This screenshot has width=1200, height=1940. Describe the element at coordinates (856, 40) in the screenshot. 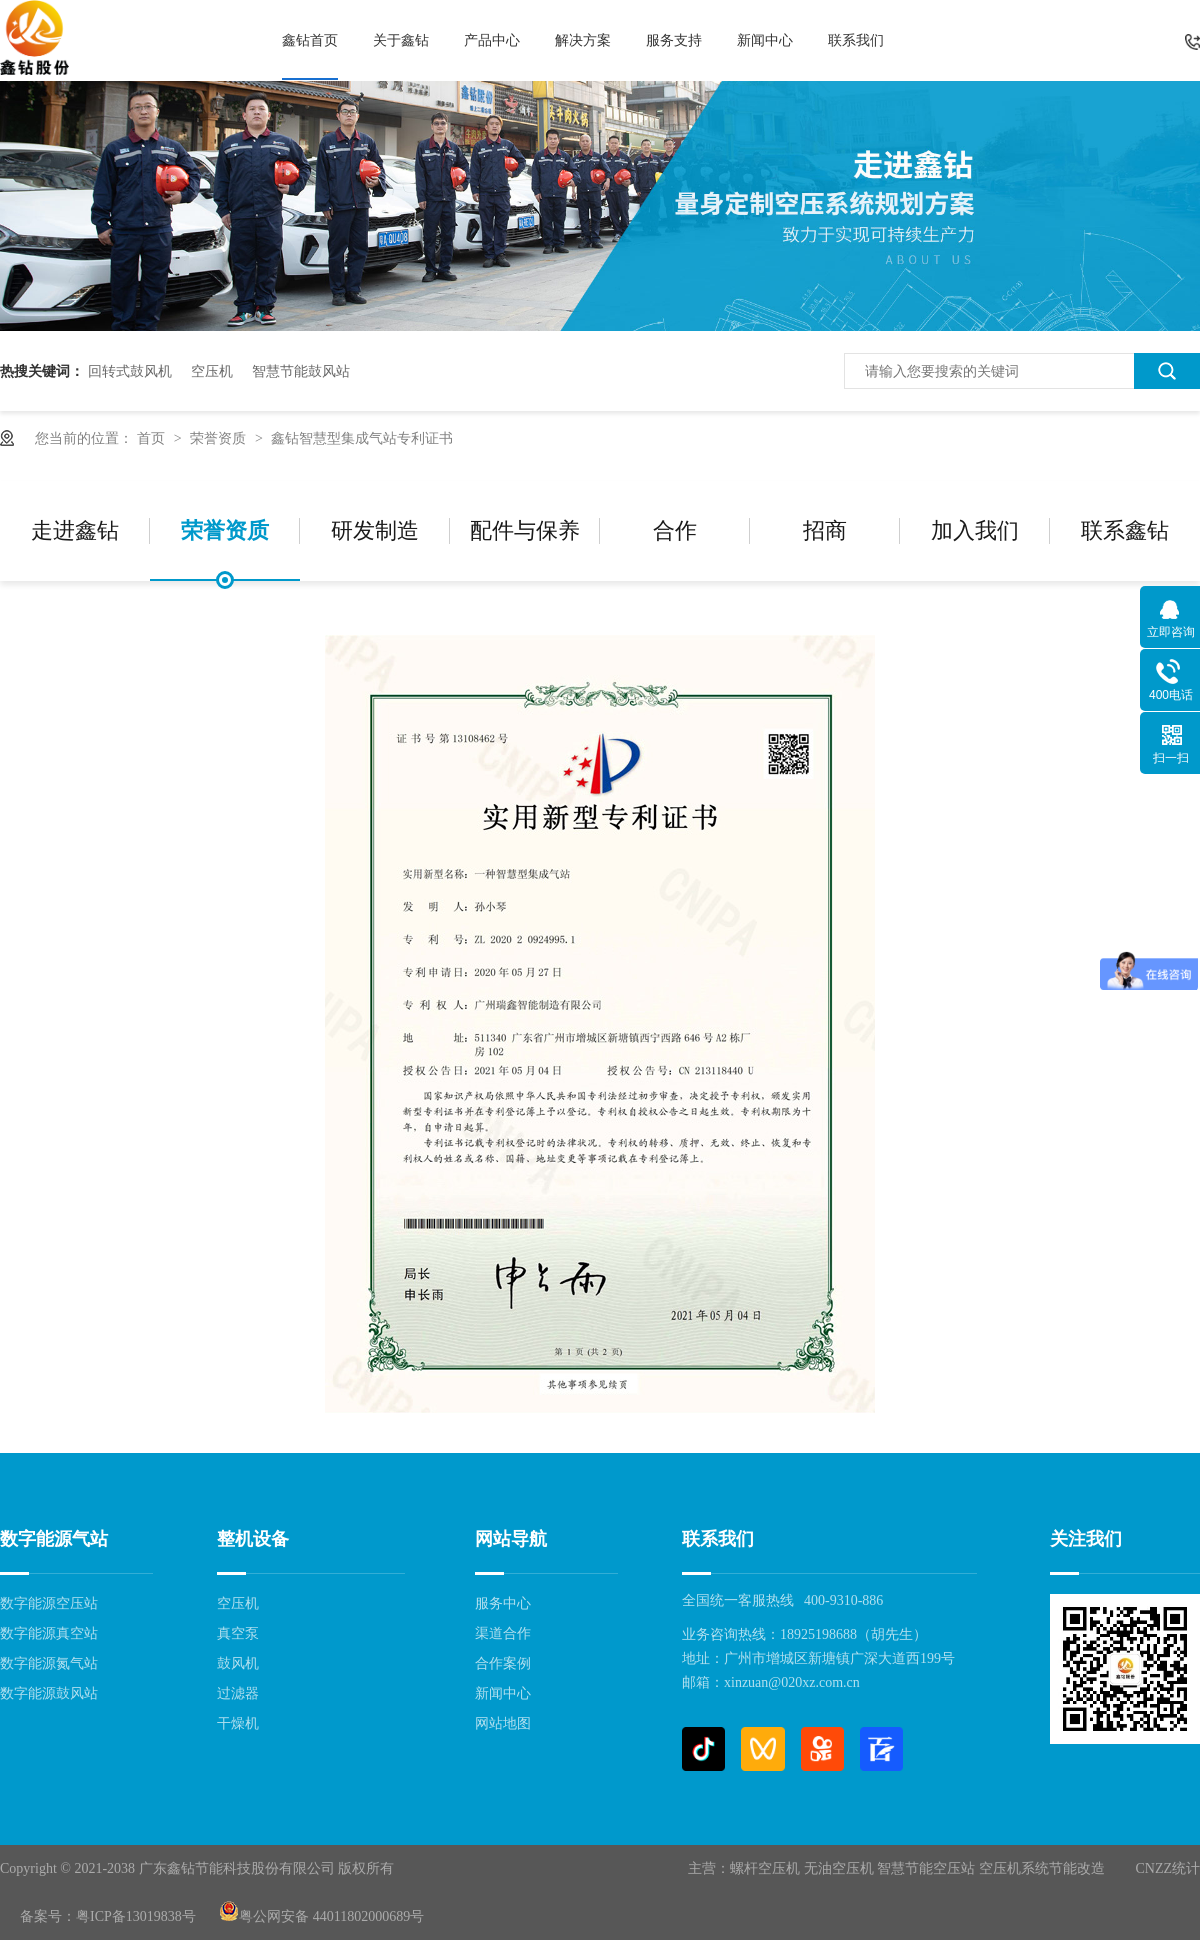

I see `联系我们` at that location.